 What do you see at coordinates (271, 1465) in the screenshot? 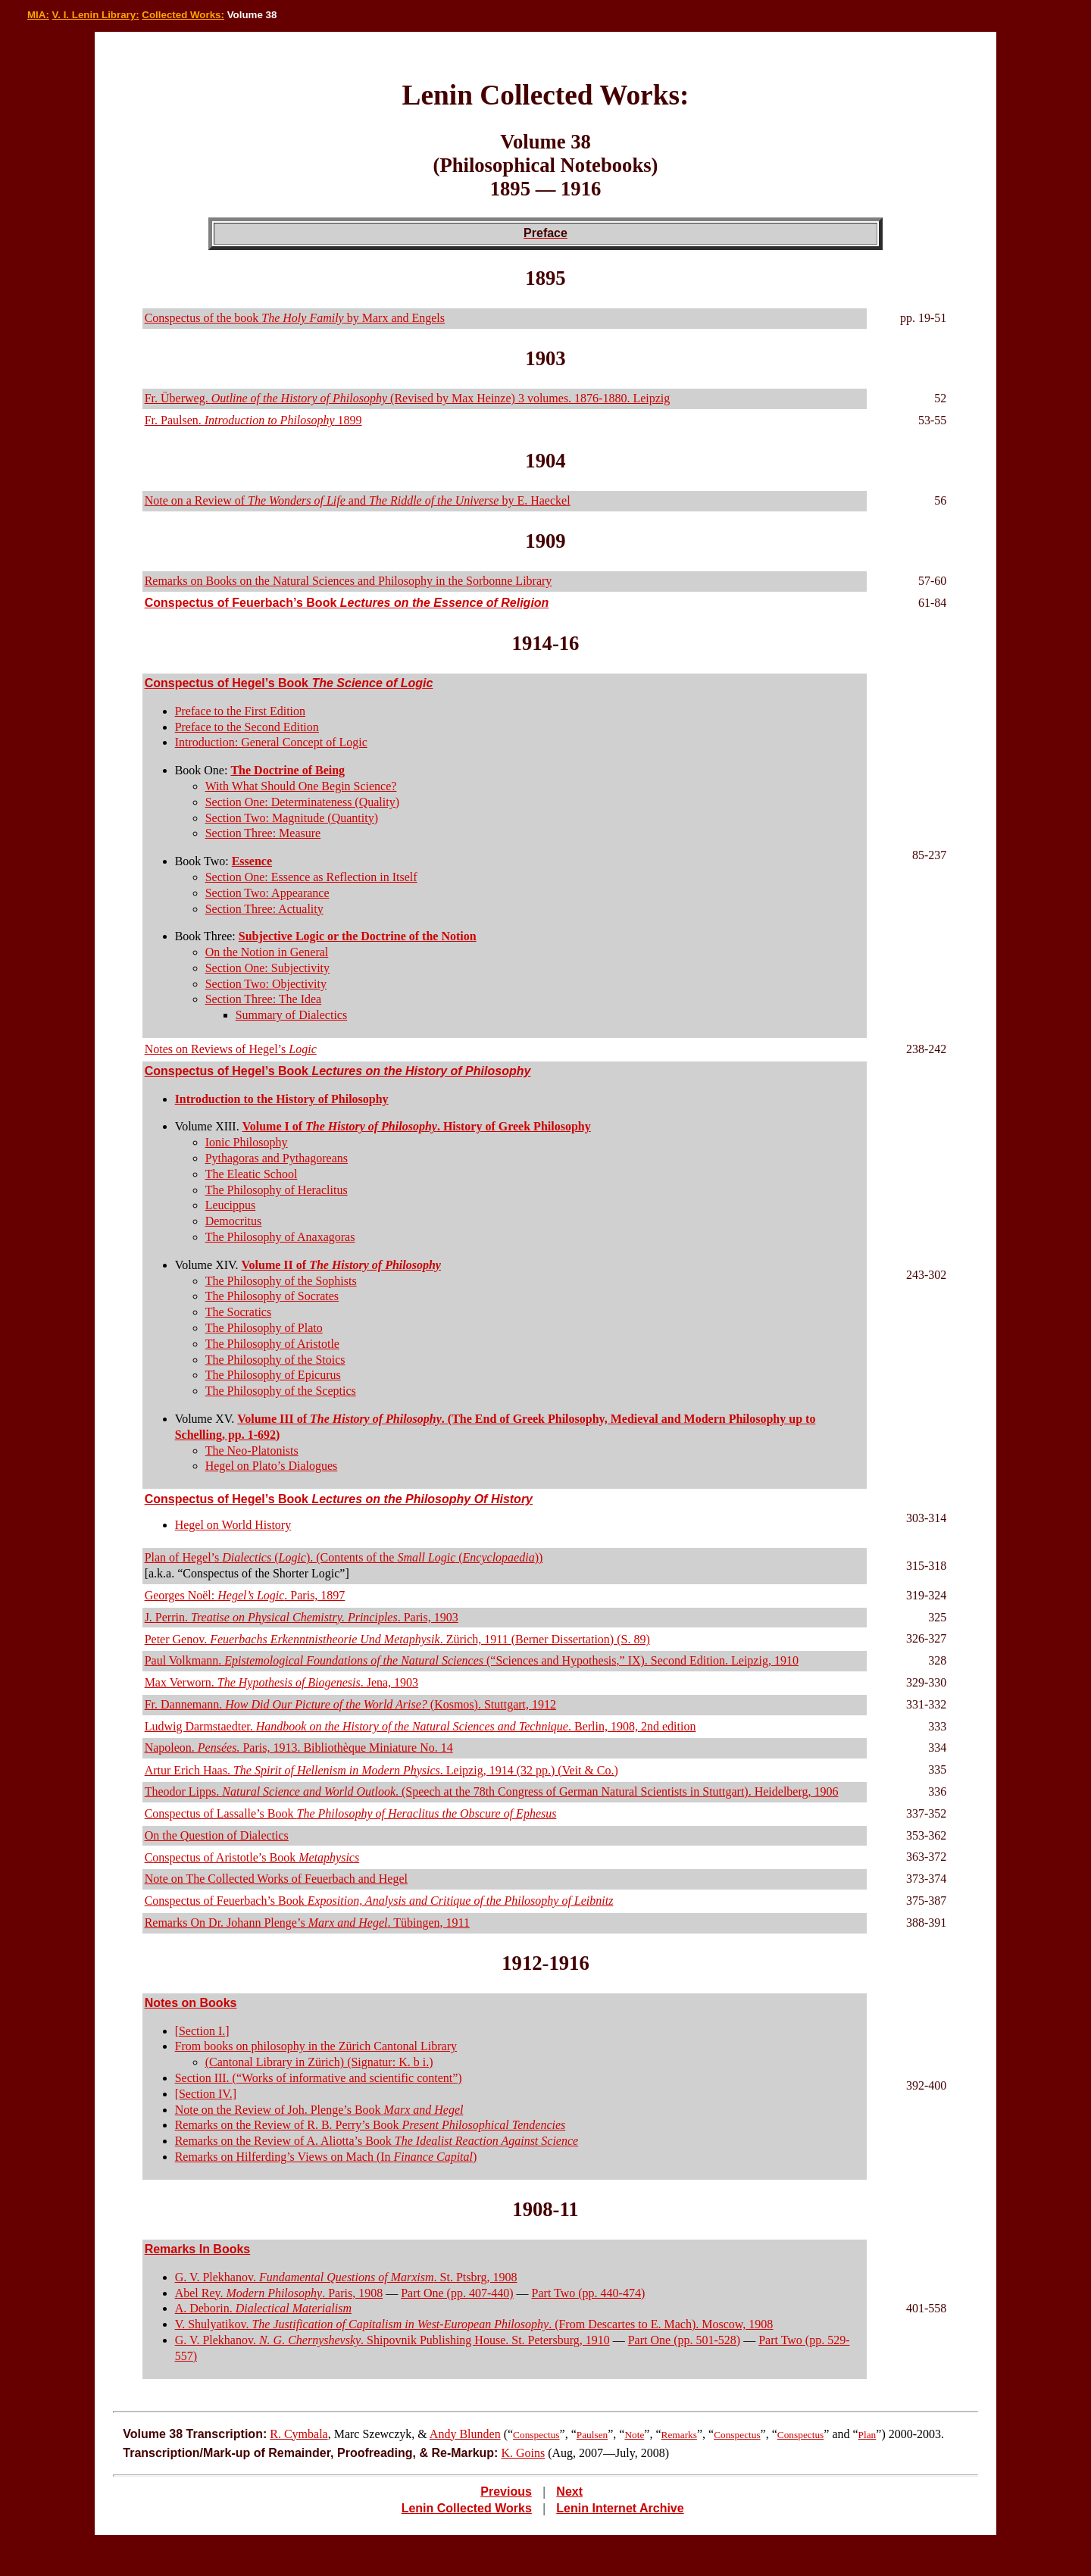
I see `Hegel on Plato’s Dialogues` at bounding box center [271, 1465].